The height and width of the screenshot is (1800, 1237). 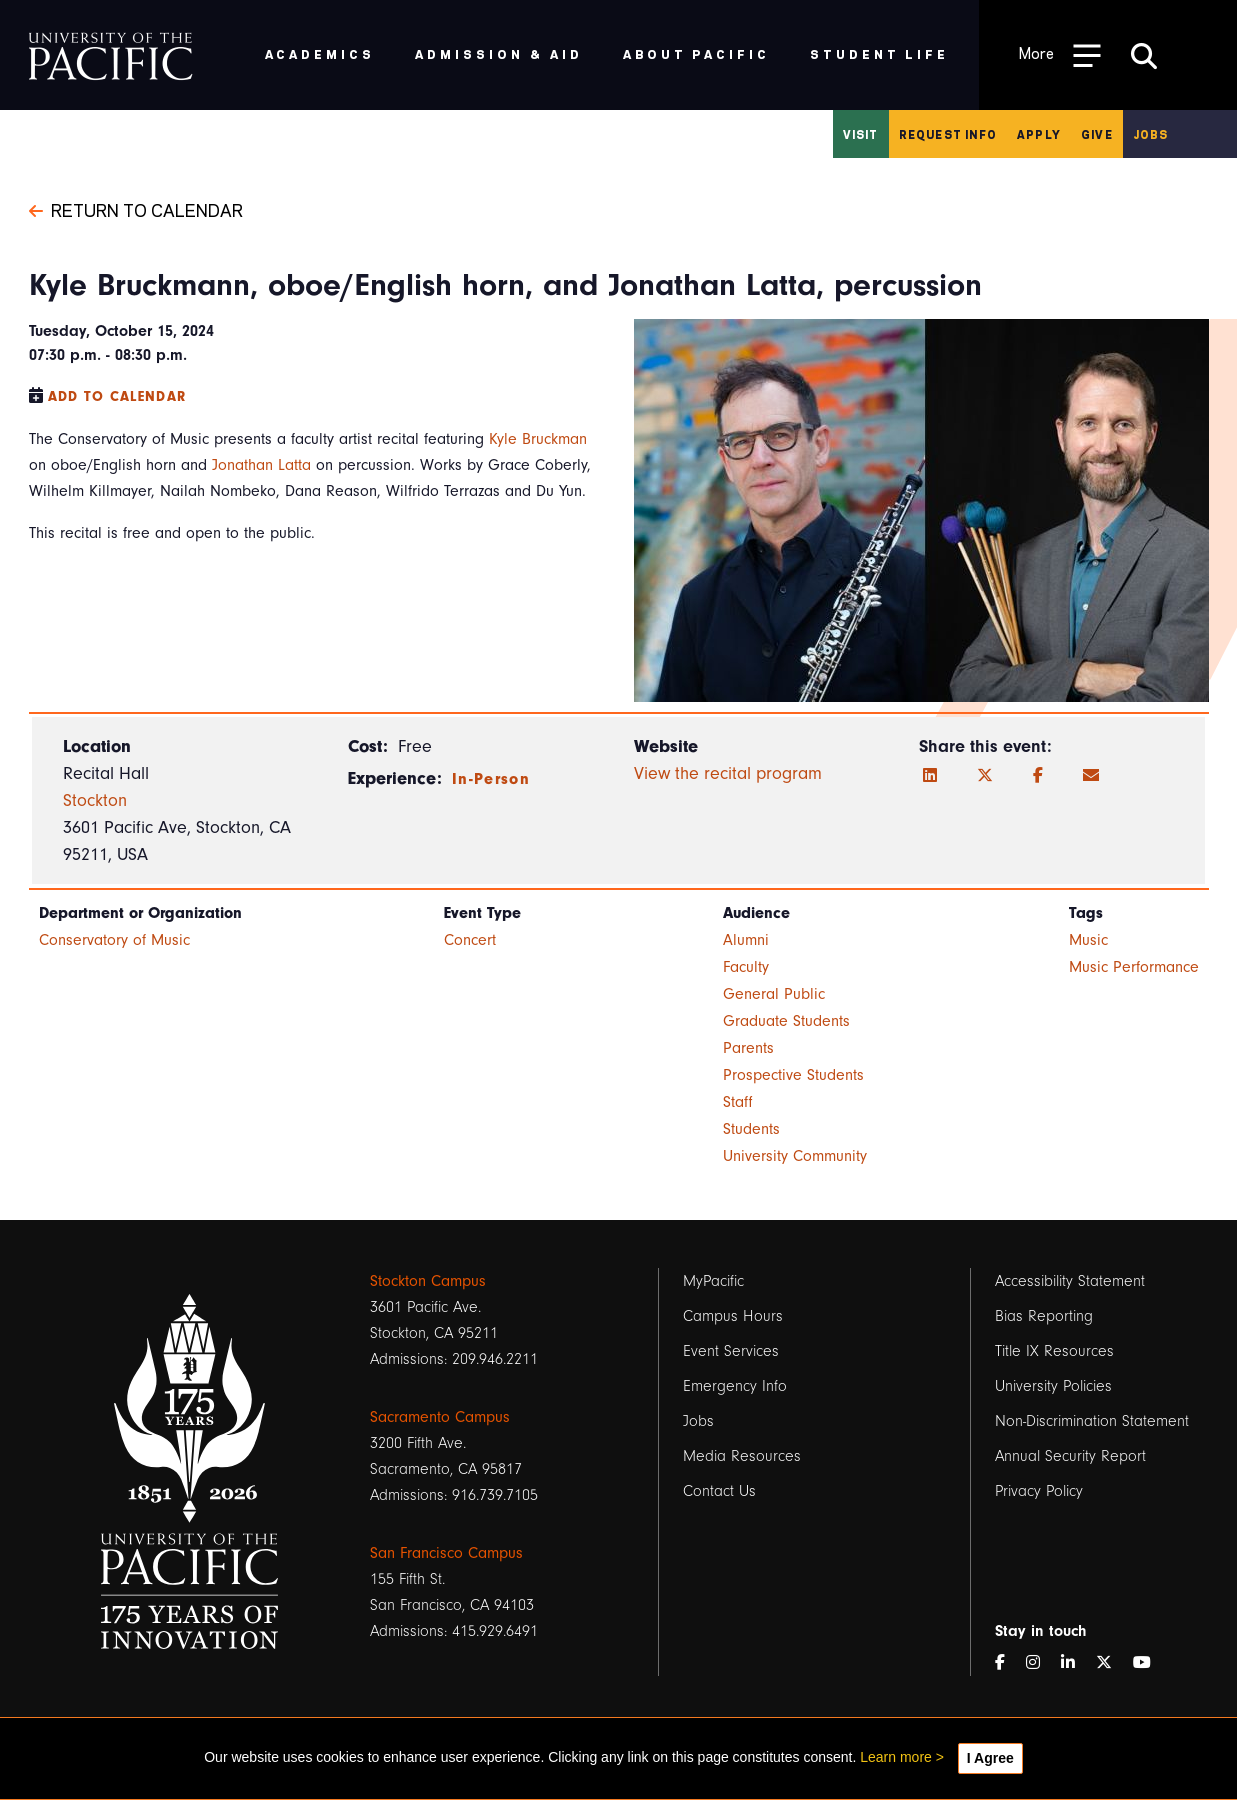 I want to click on Graduate Students, so click(x=786, y=1021).